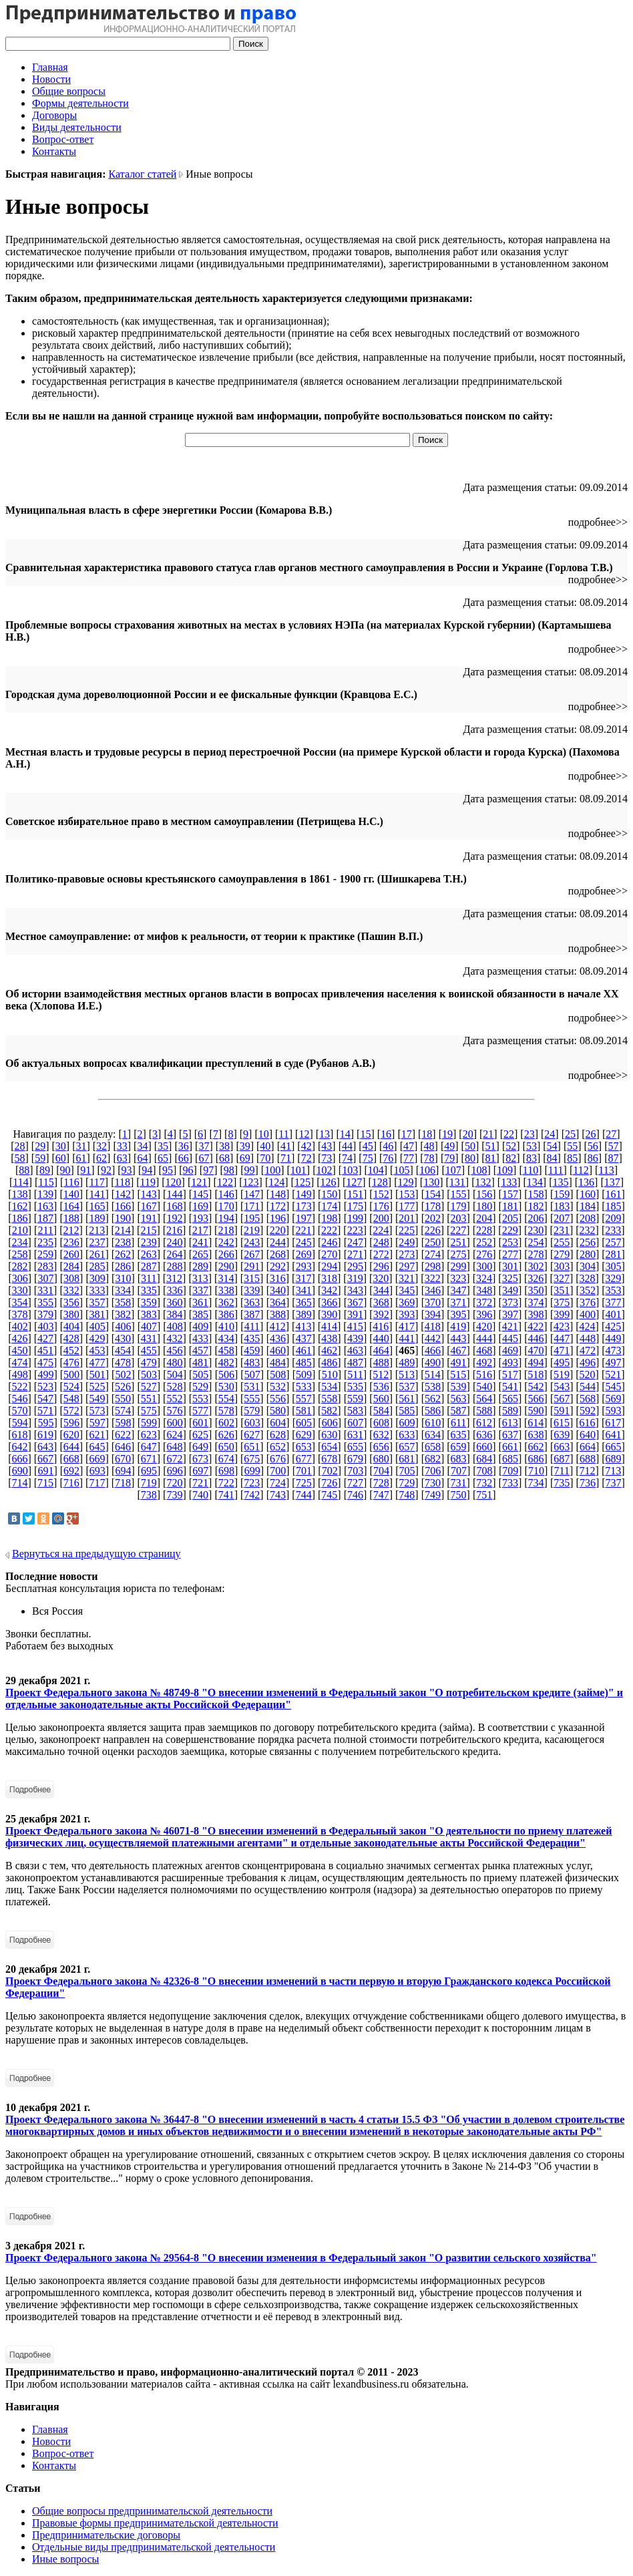 The height and width of the screenshot is (2576, 633). Describe the element at coordinates (588, 1242) in the screenshot. I see `256` at that location.